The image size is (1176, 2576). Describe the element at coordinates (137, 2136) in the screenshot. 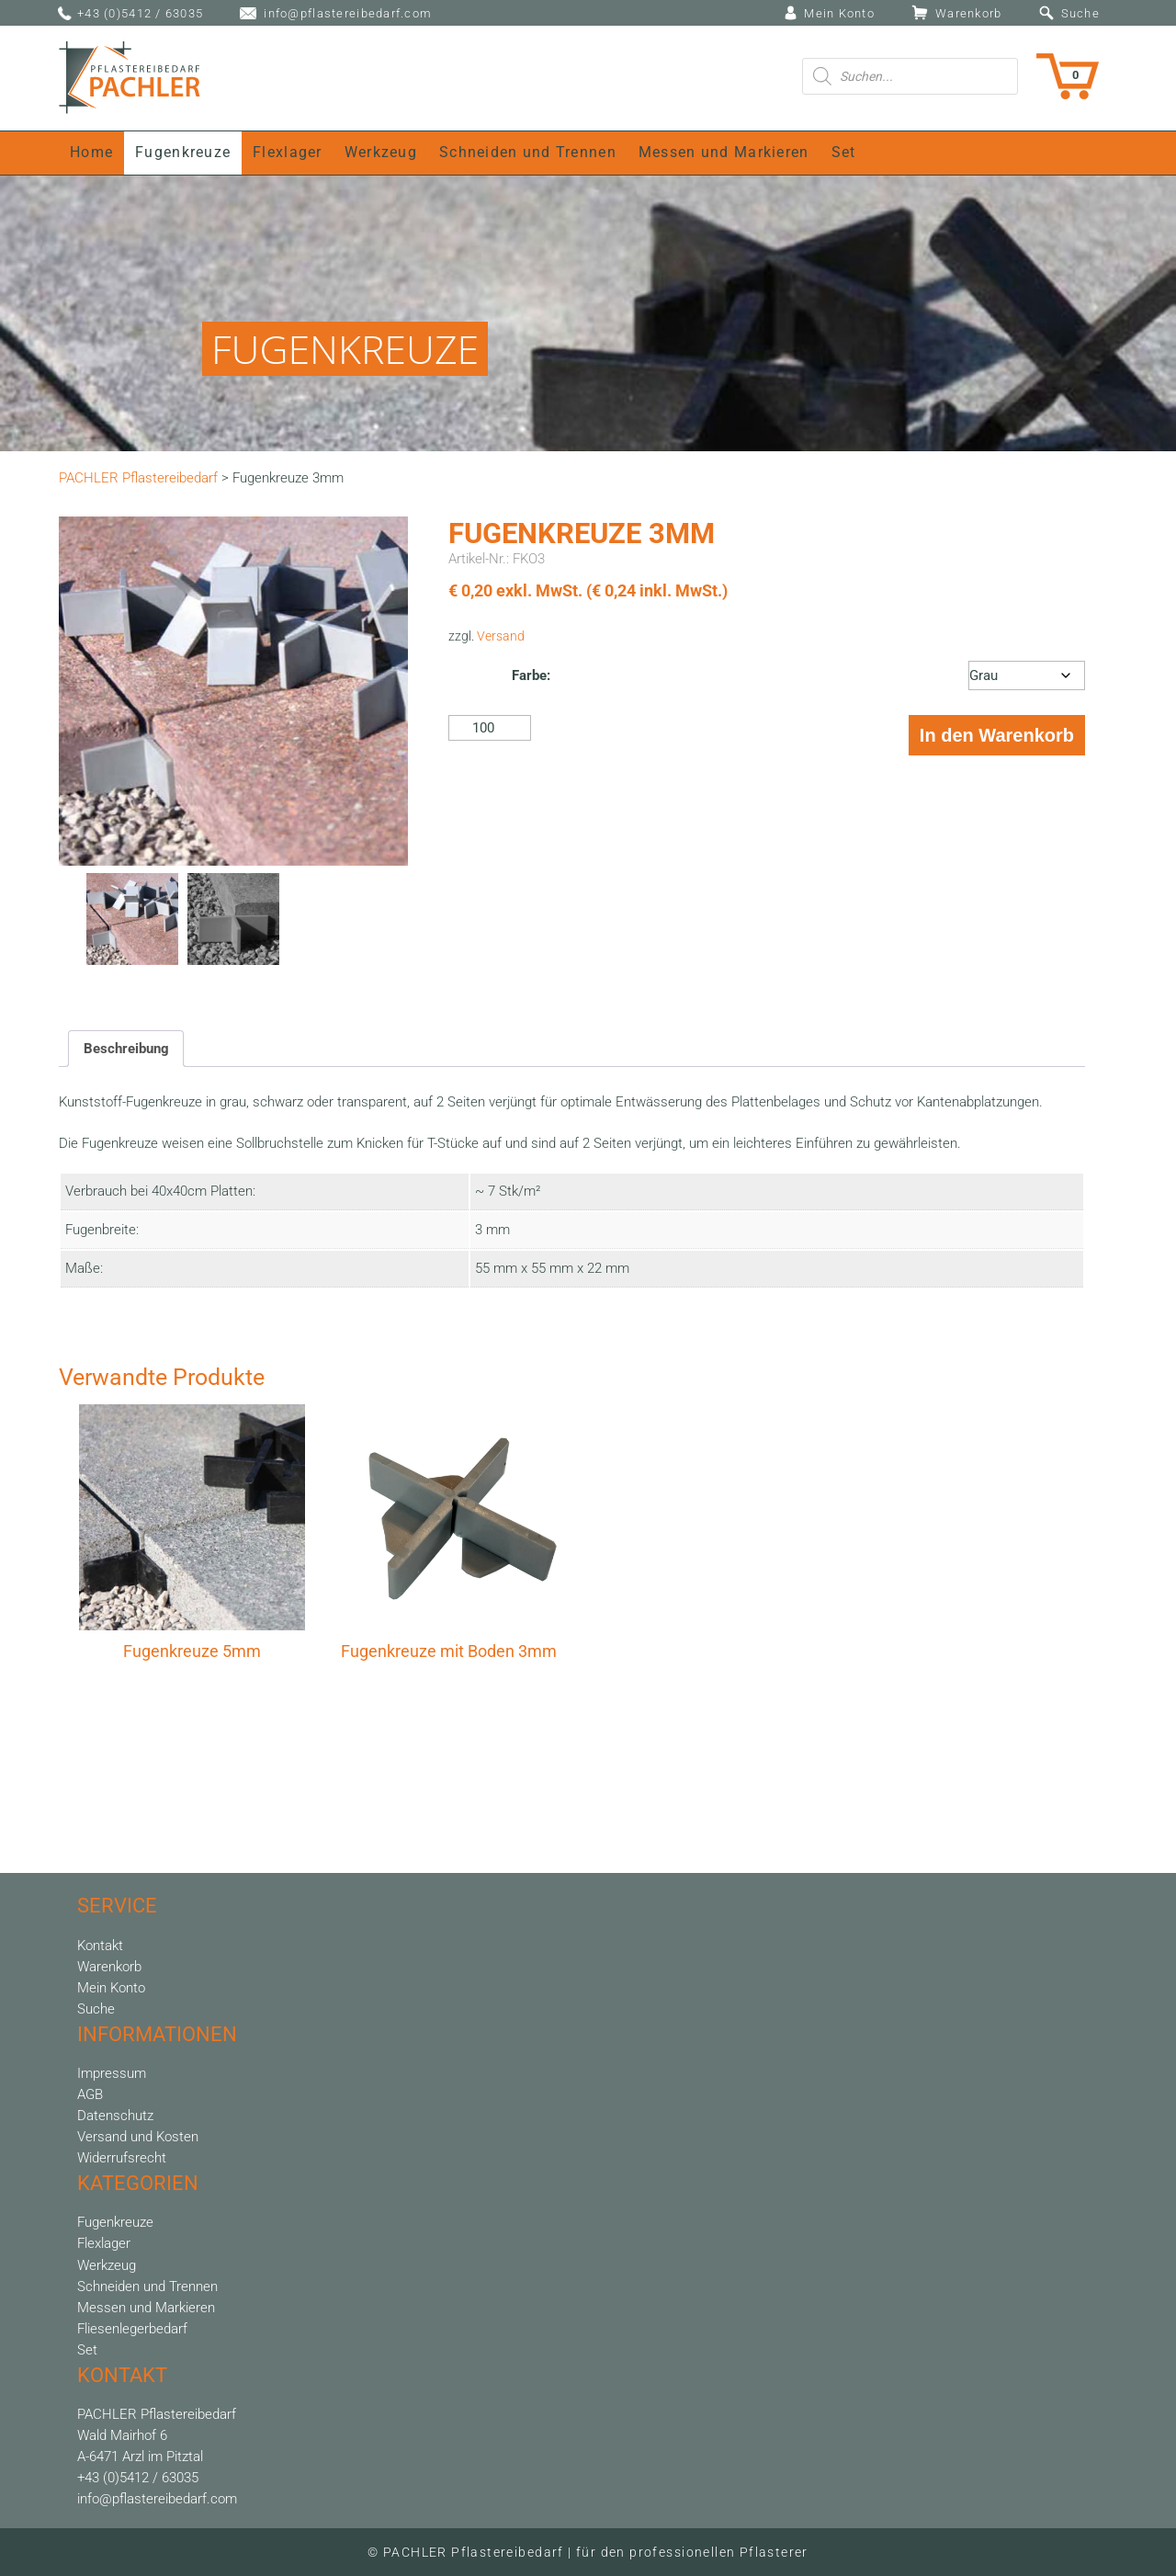

I see `Versand und Kosten` at that location.